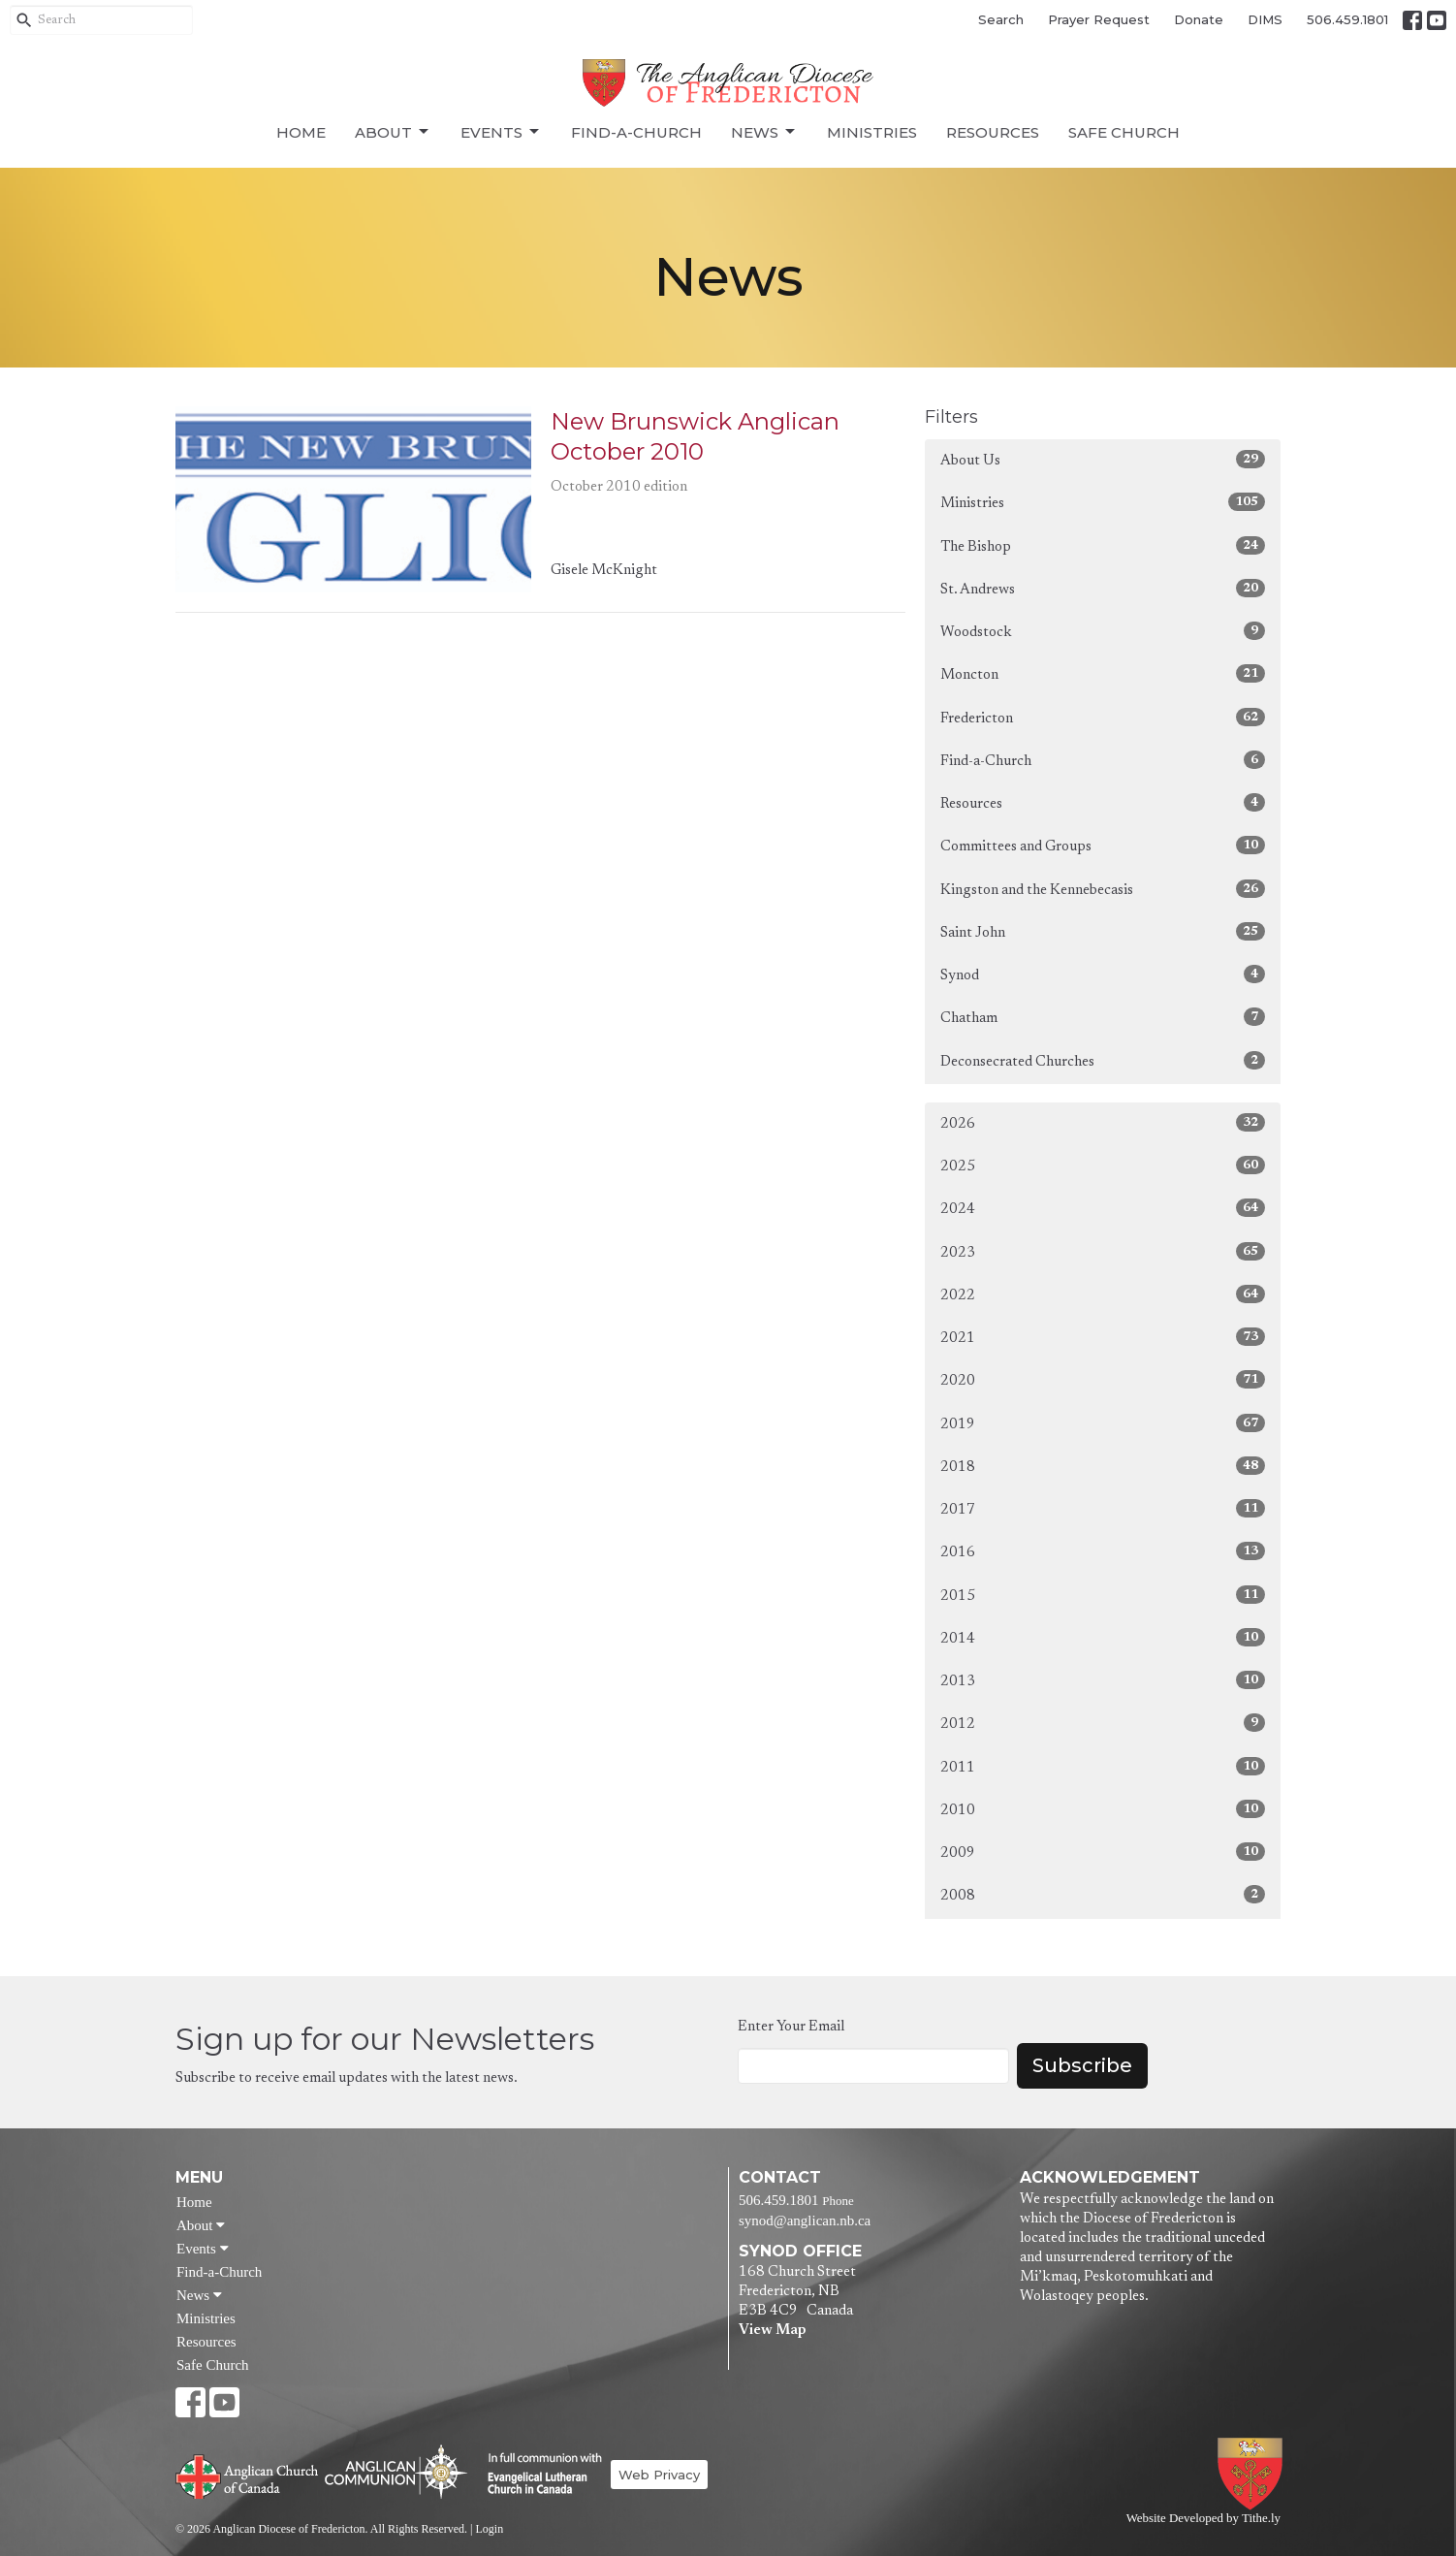  Describe the element at coordinates (1102, 1766) in the screenshot. I see `2011` at that location.